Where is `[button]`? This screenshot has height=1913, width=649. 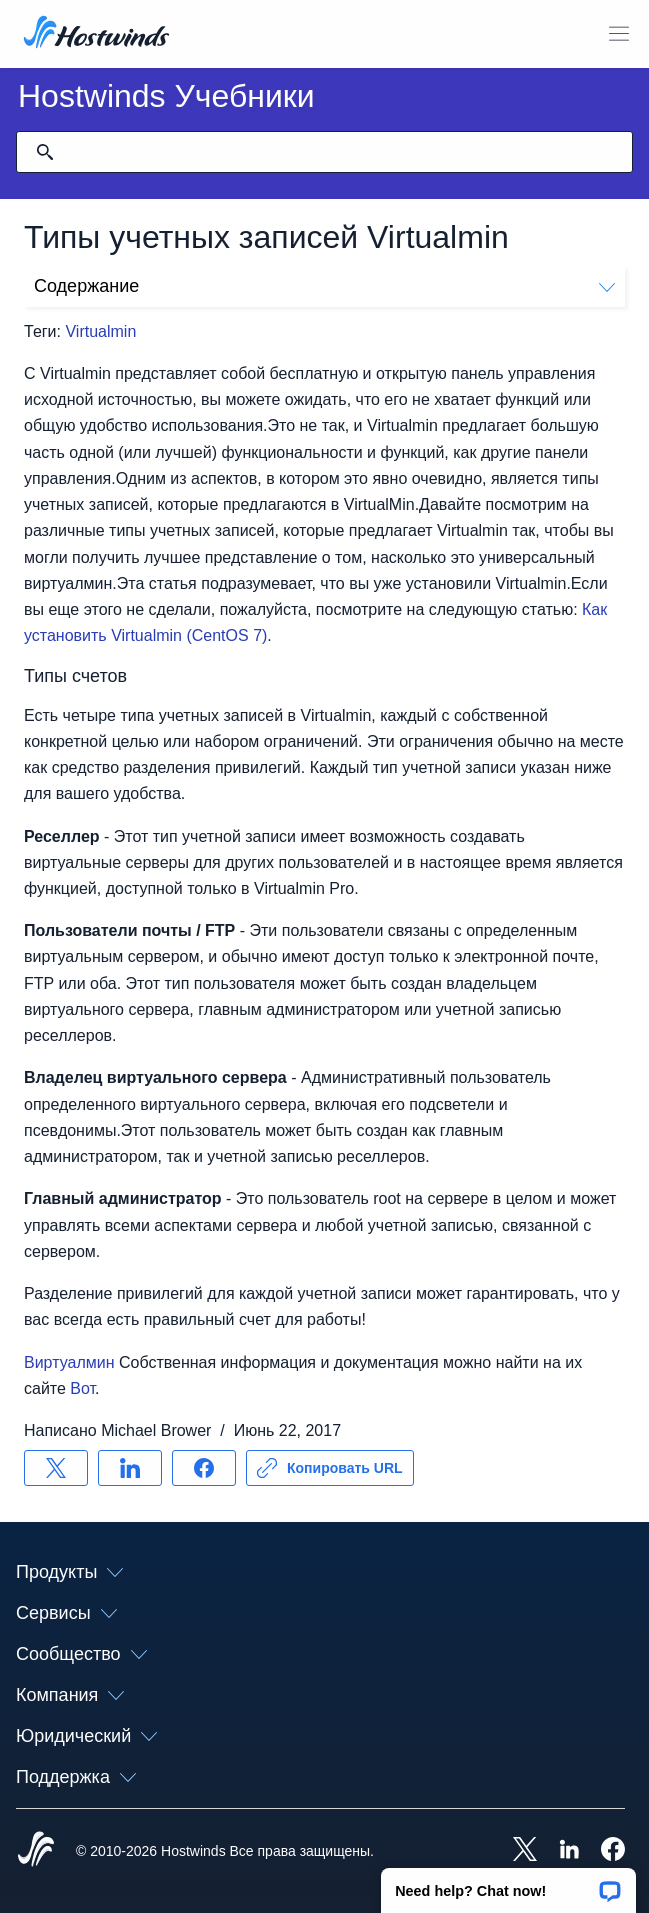 [button] is located at coordinates (508, 1884).